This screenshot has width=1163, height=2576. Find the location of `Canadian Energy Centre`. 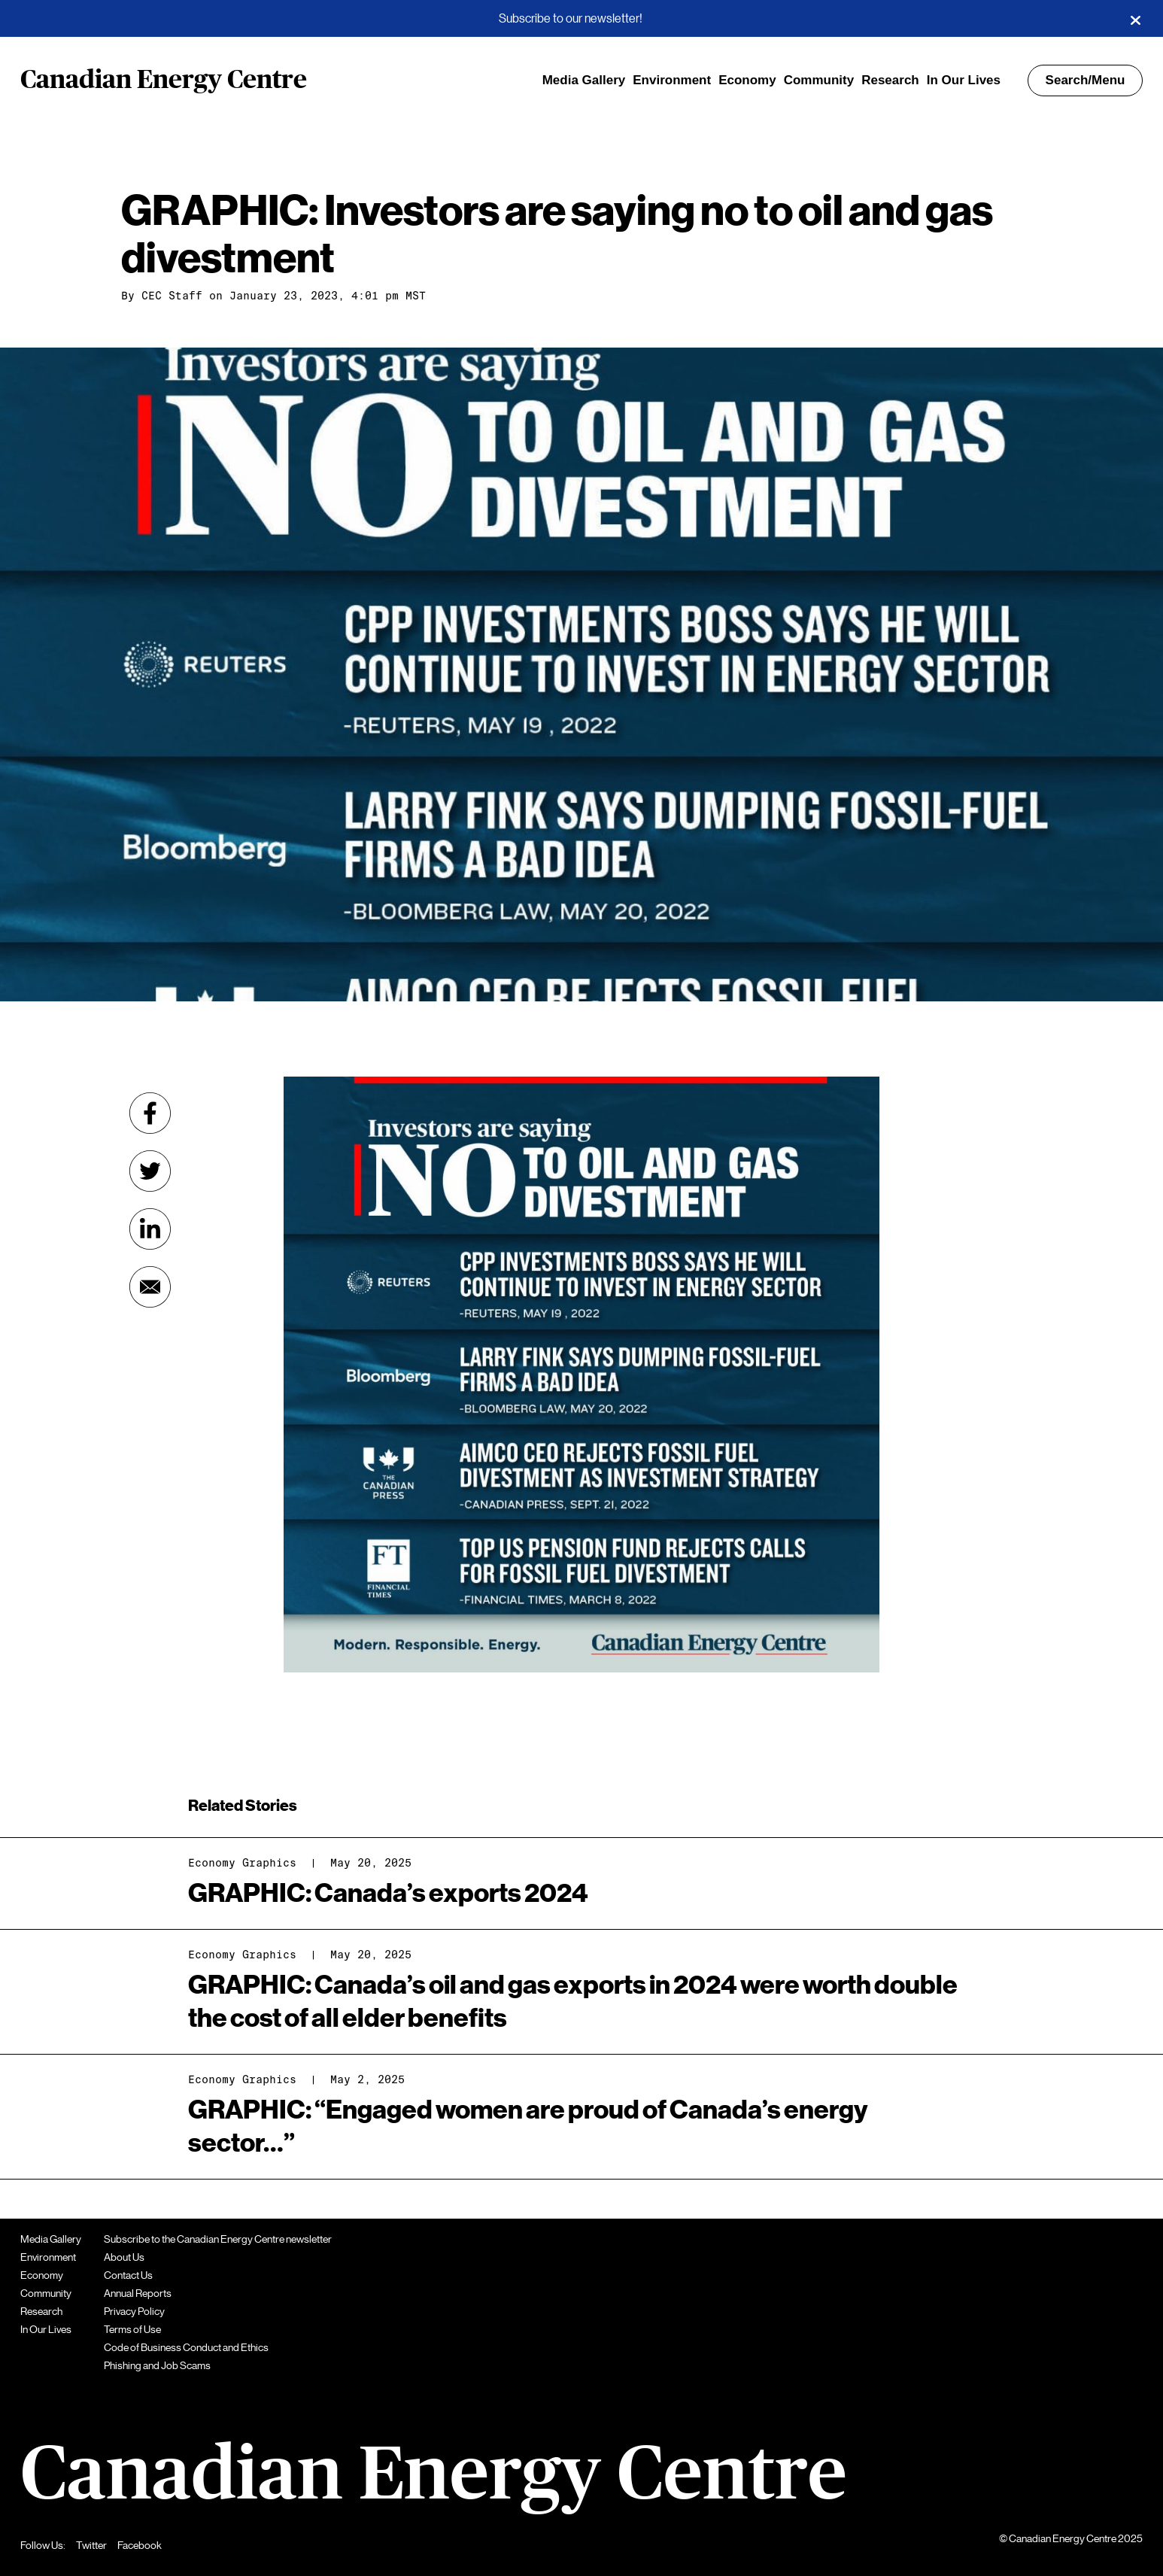

Canadian Energy Centre is located at coordinates (163, 80).